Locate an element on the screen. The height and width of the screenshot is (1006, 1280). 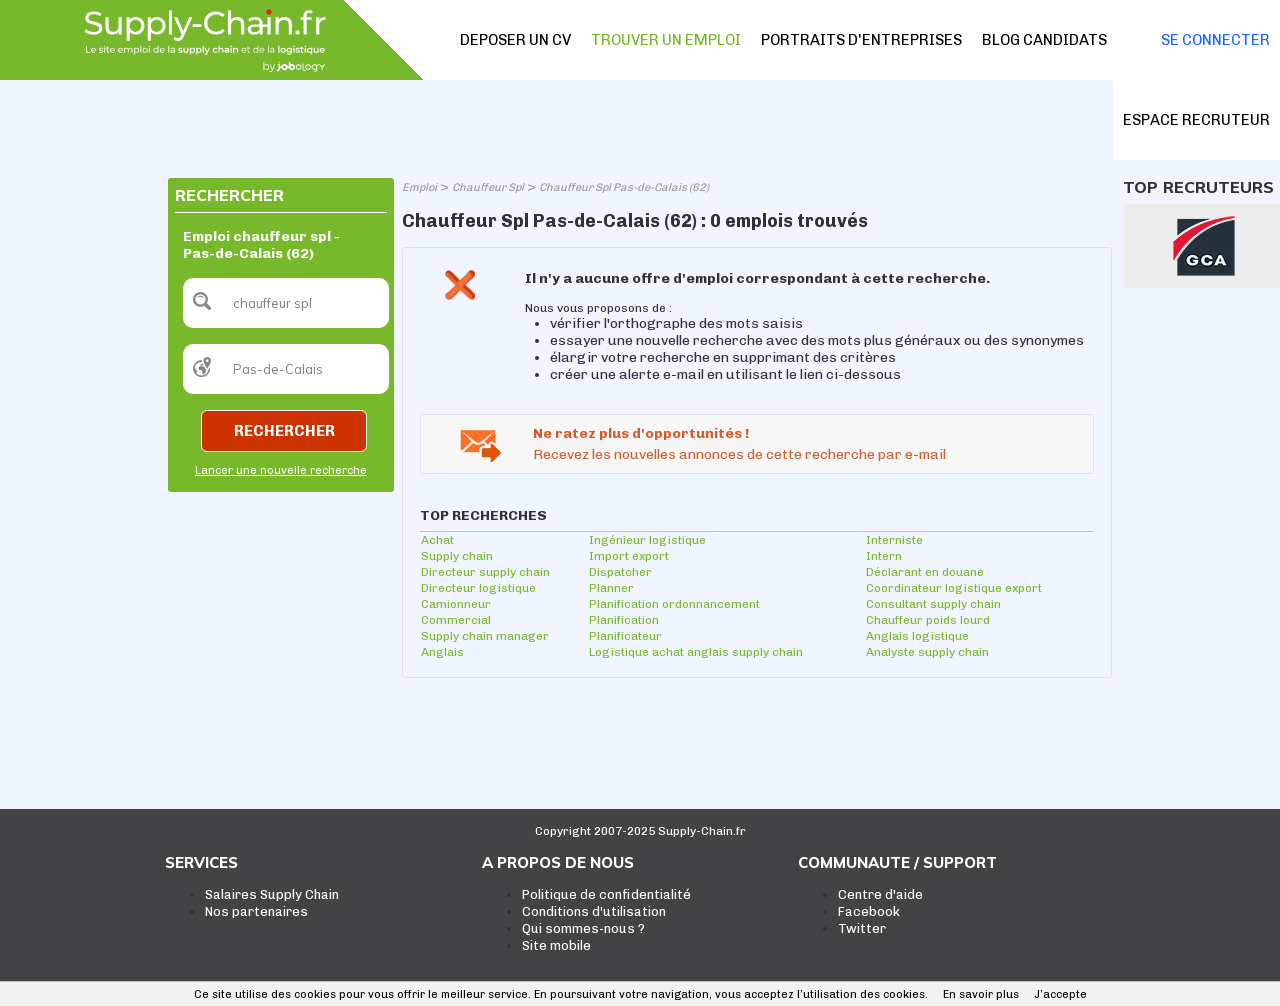
Conditions d'utilisation is located at coordinates (594, 911).